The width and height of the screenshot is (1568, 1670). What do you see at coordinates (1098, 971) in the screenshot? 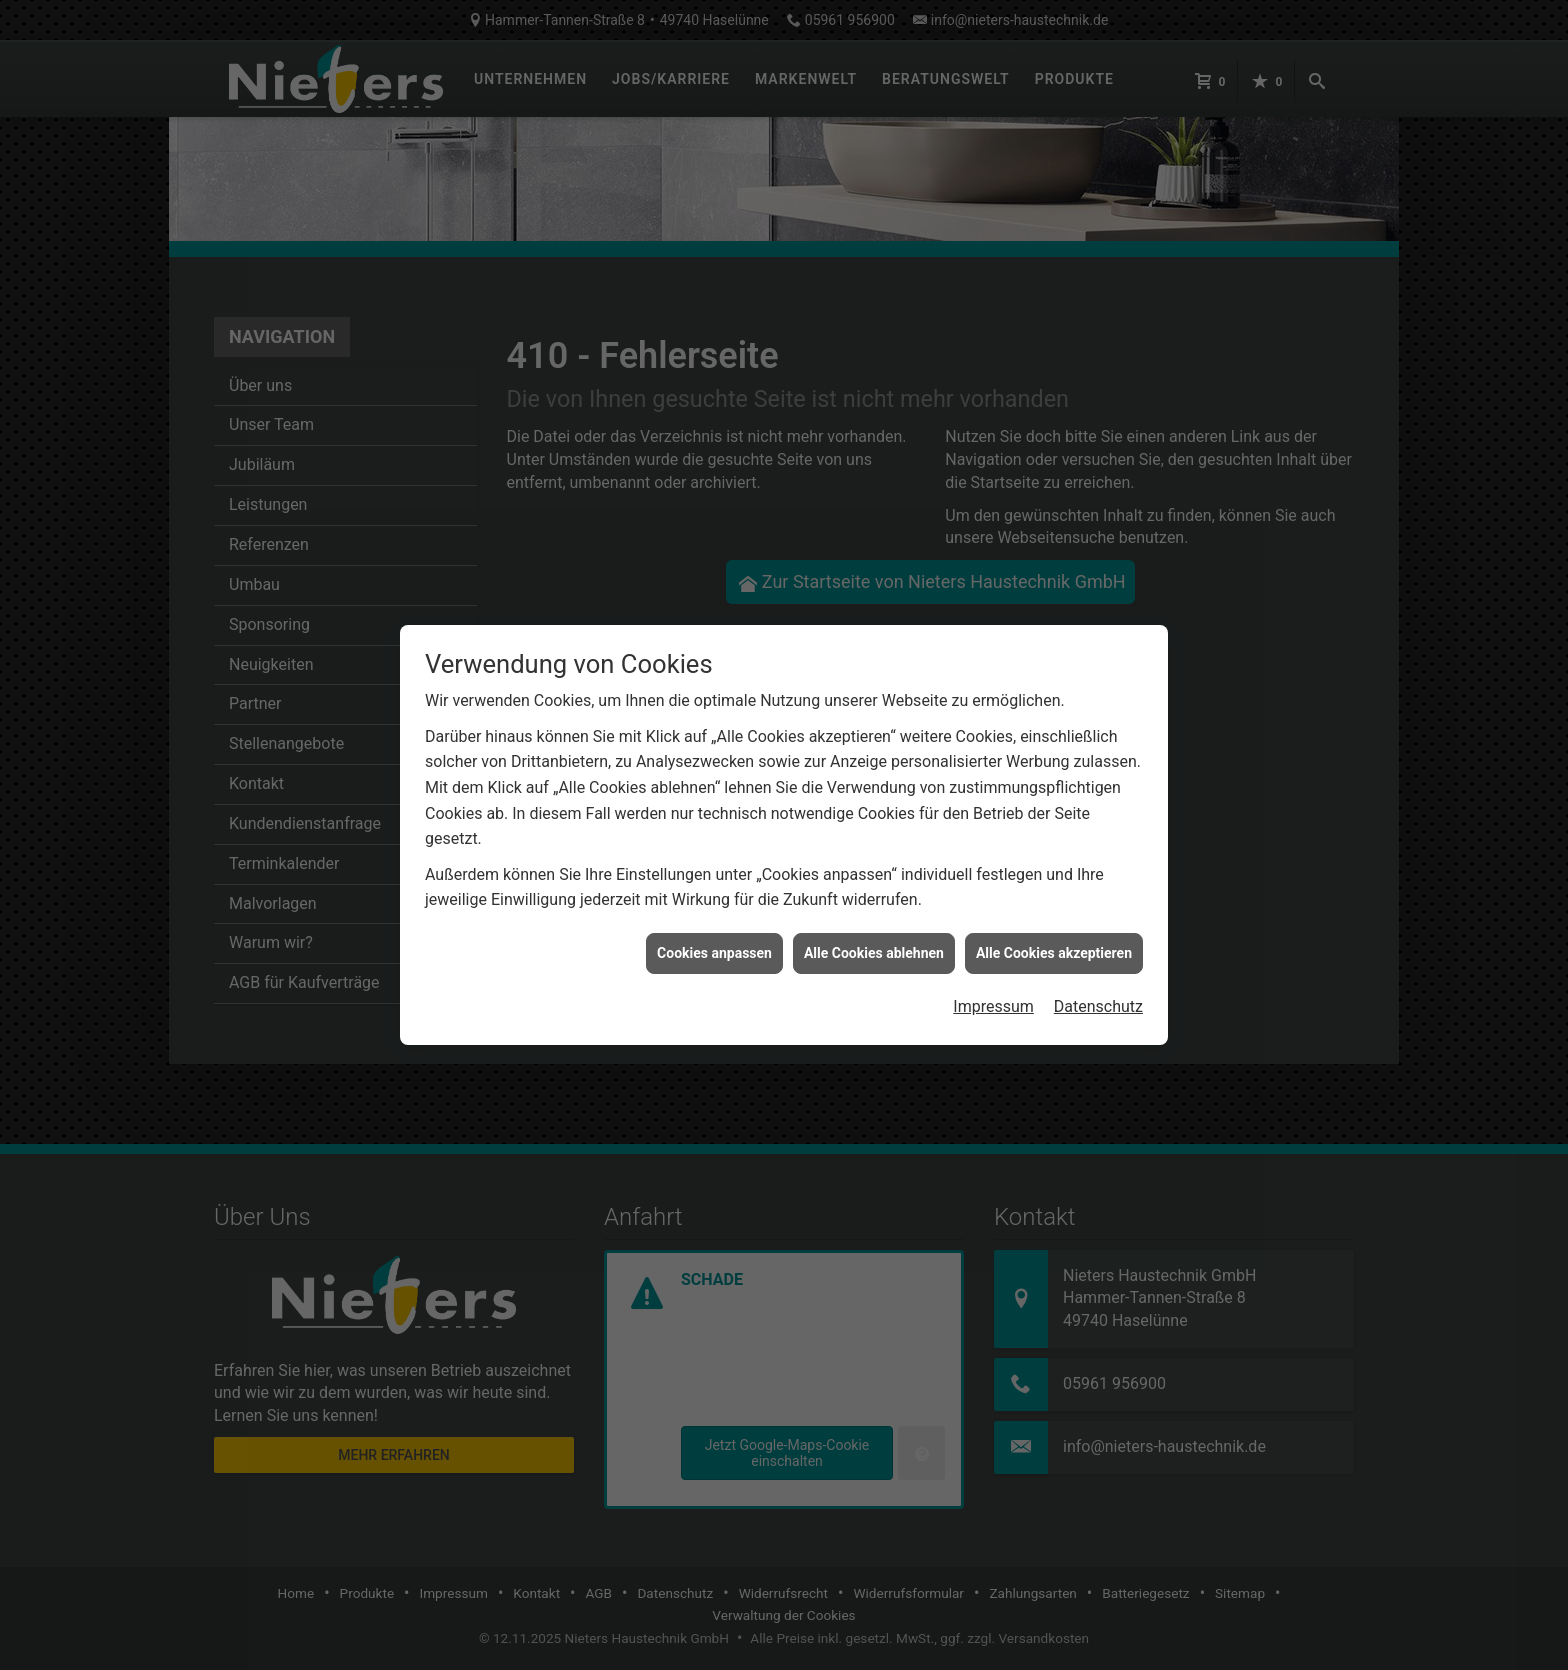
I see `Datenschutz` at bounding box center [1098, 971].